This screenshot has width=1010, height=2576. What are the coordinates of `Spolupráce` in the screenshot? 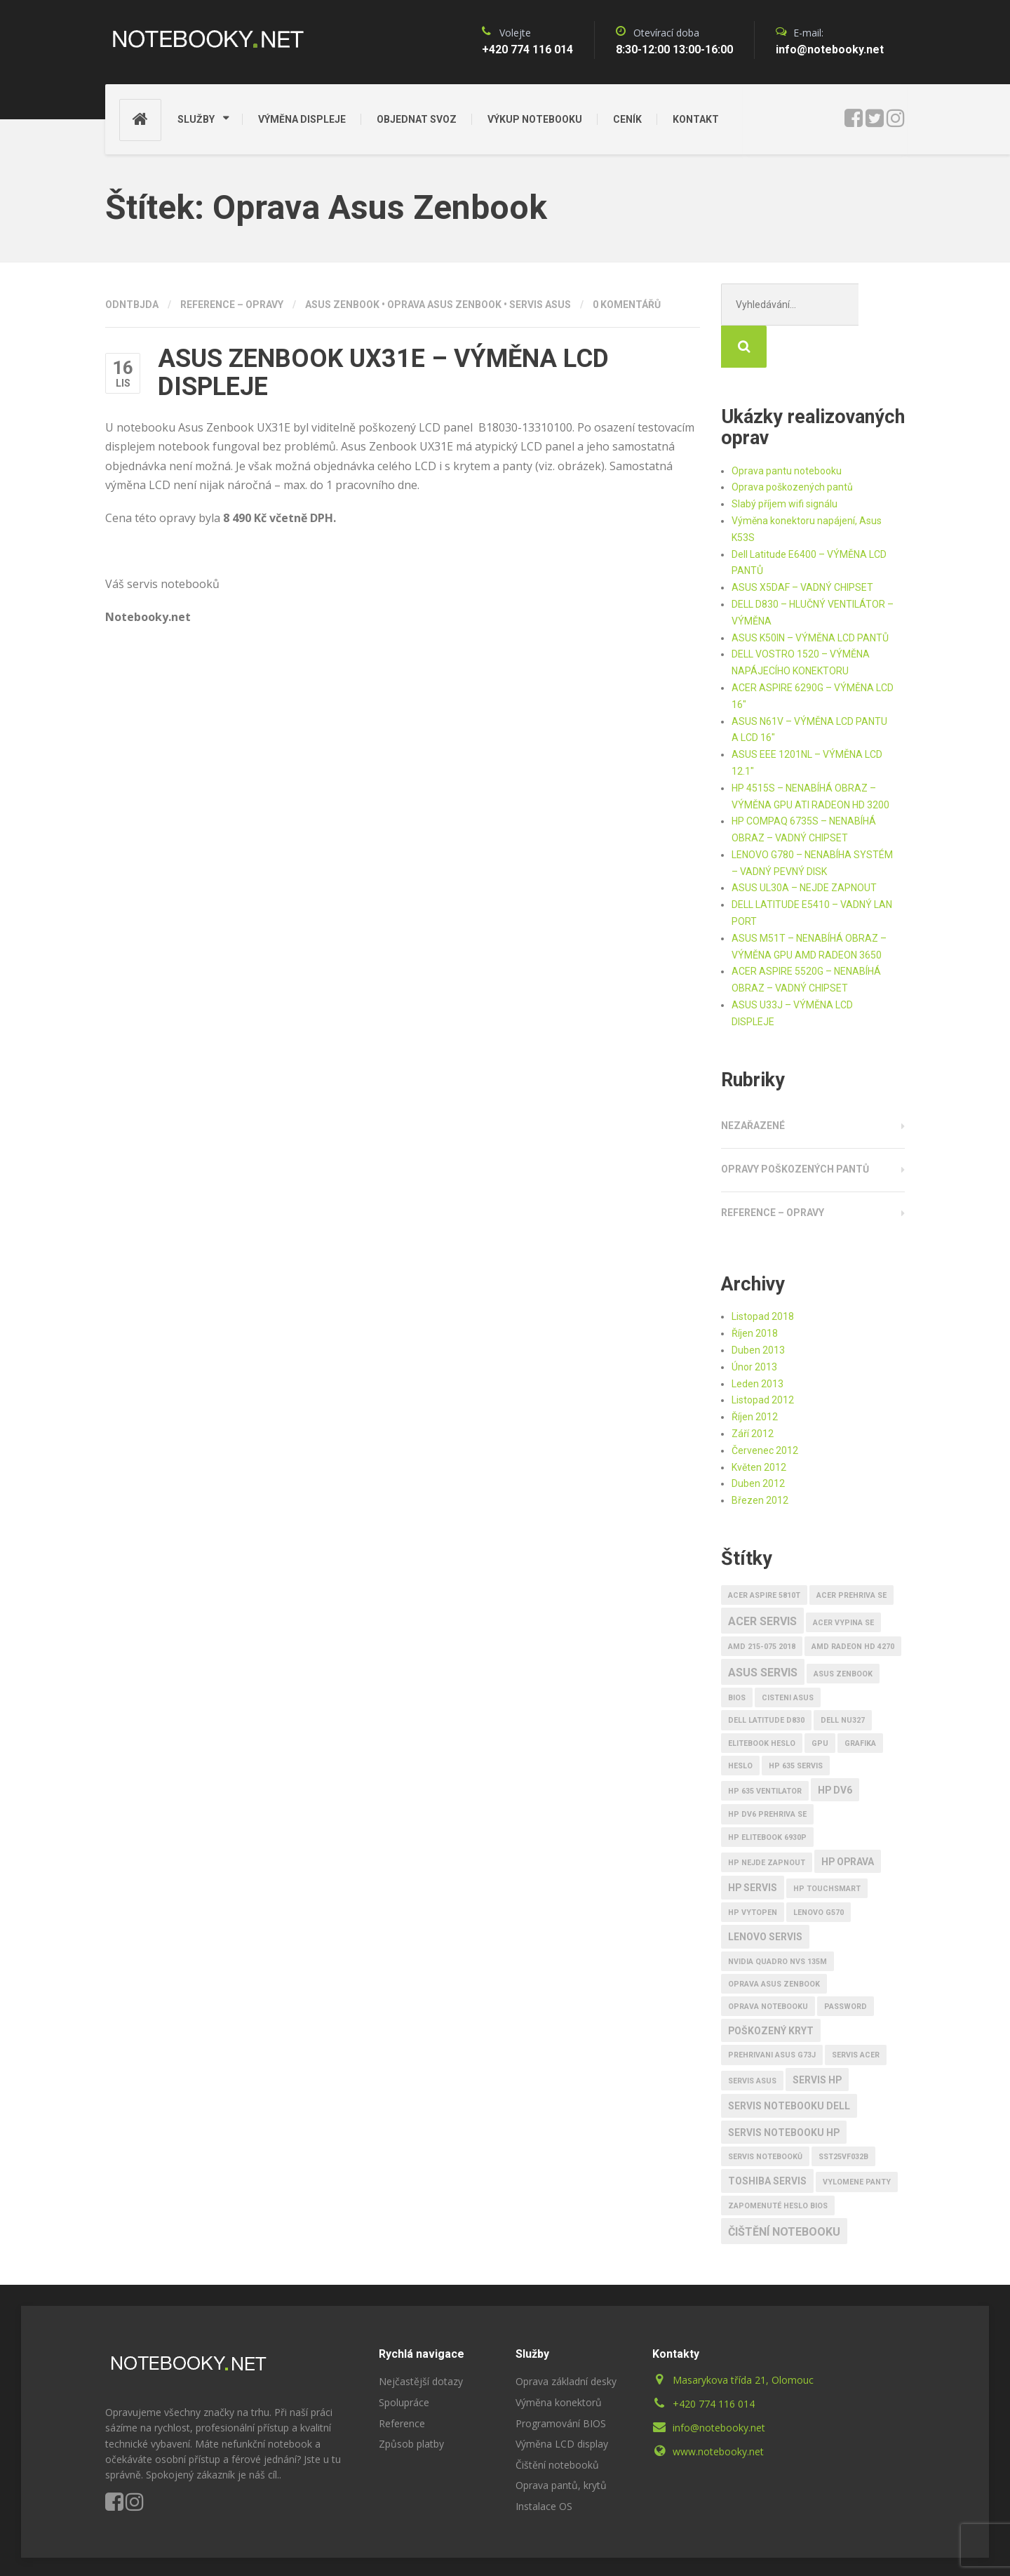 It's located at (404, 2360).